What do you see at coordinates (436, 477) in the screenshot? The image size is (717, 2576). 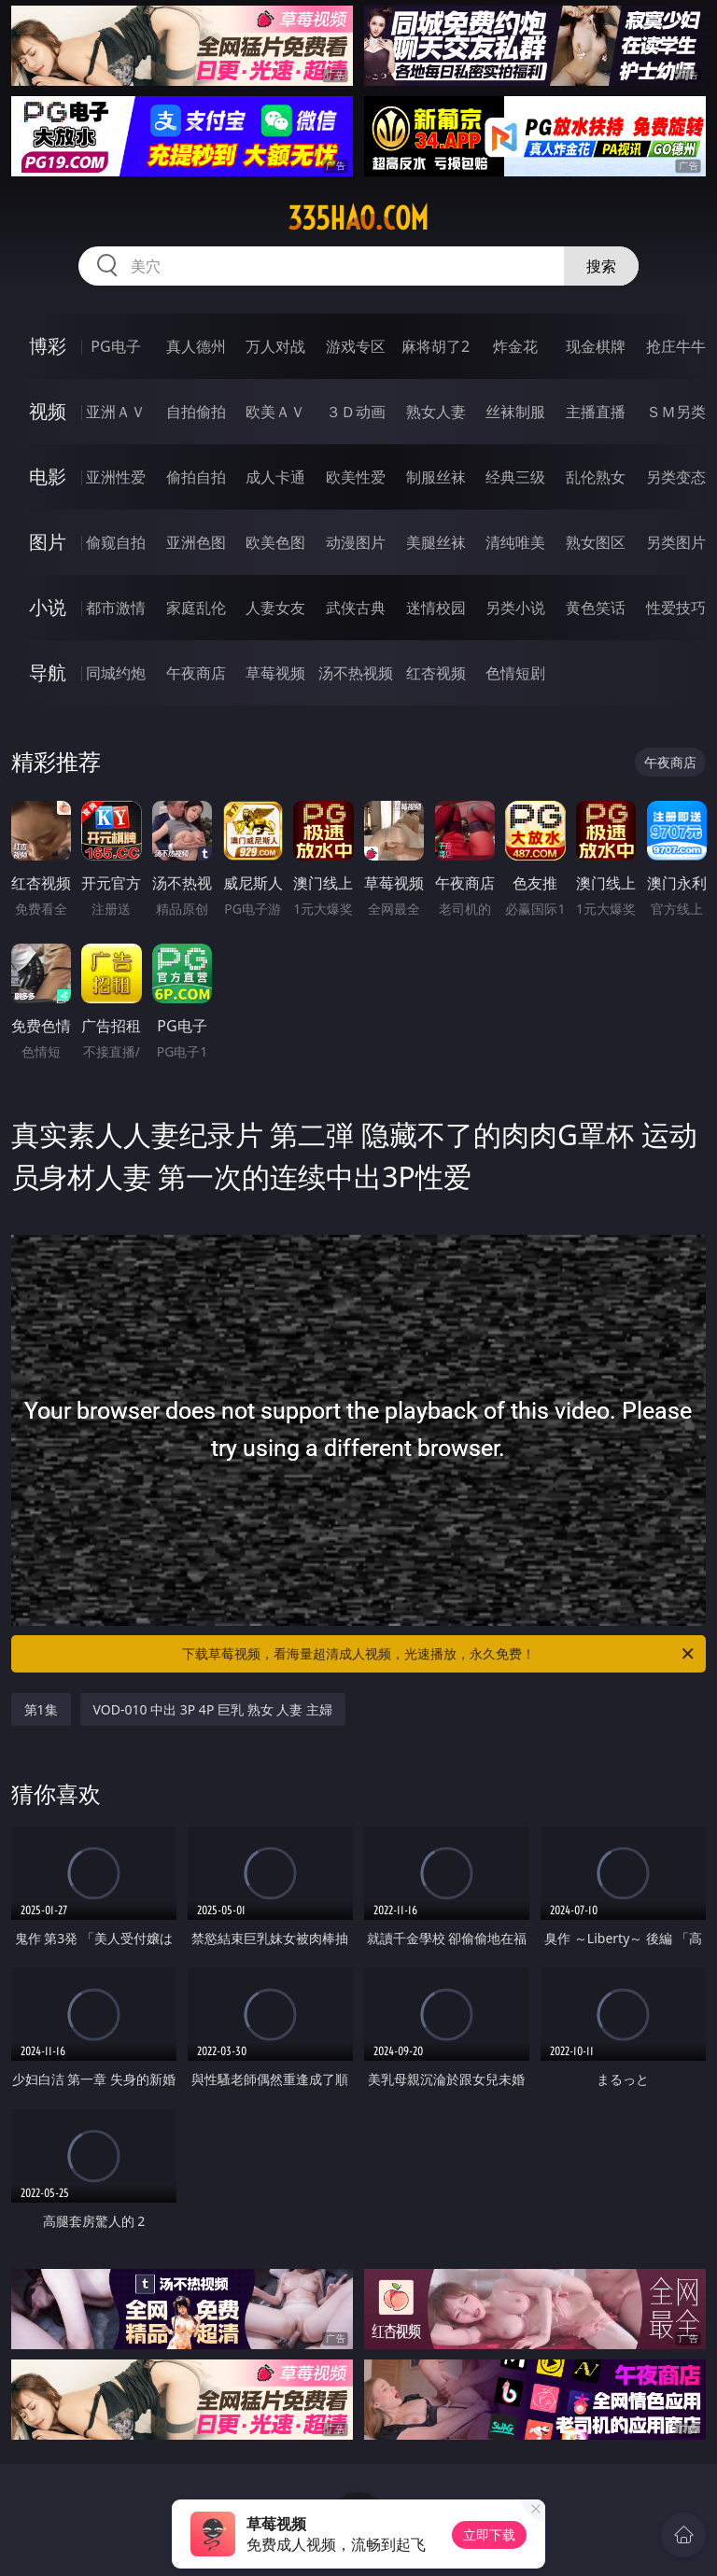 I see `制服丝袜` at bounding box center [436, 477].